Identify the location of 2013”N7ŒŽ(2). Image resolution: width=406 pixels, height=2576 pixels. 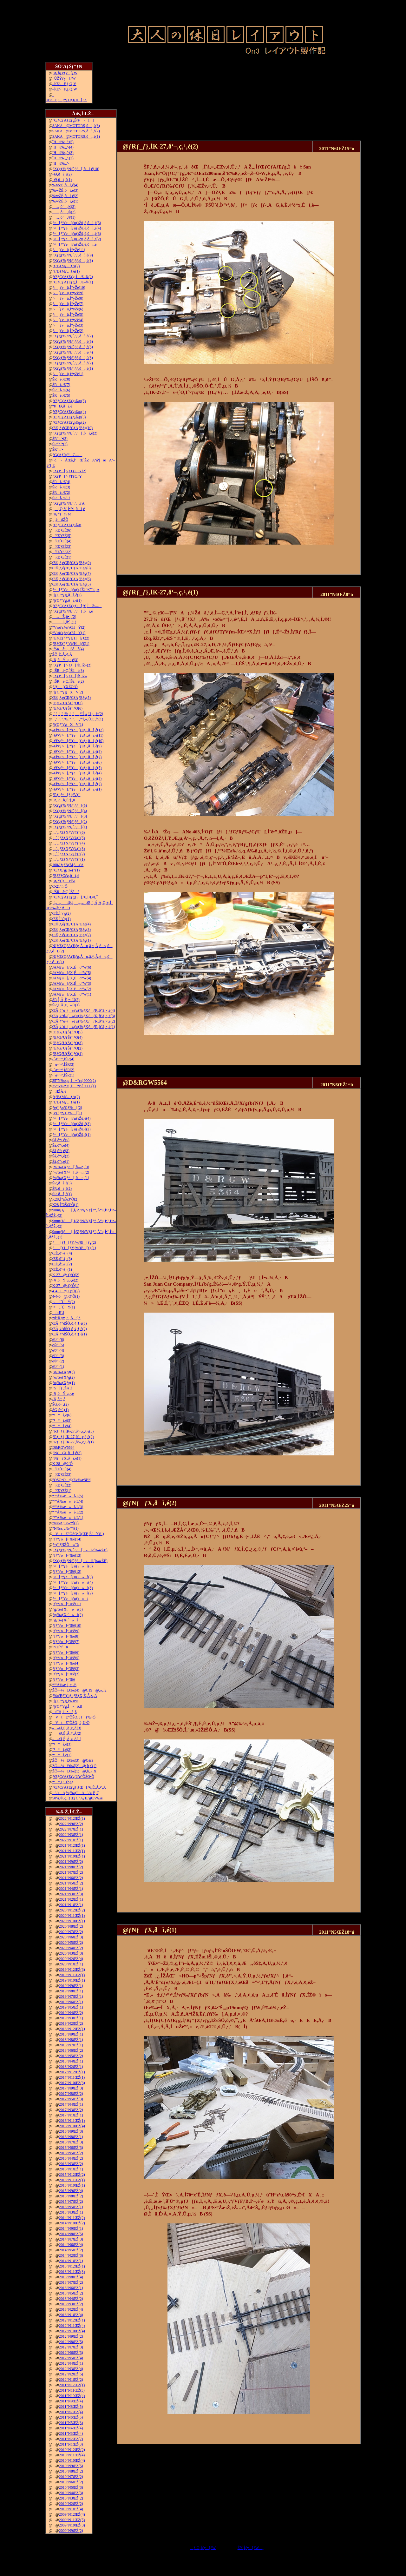
(71, 2282).